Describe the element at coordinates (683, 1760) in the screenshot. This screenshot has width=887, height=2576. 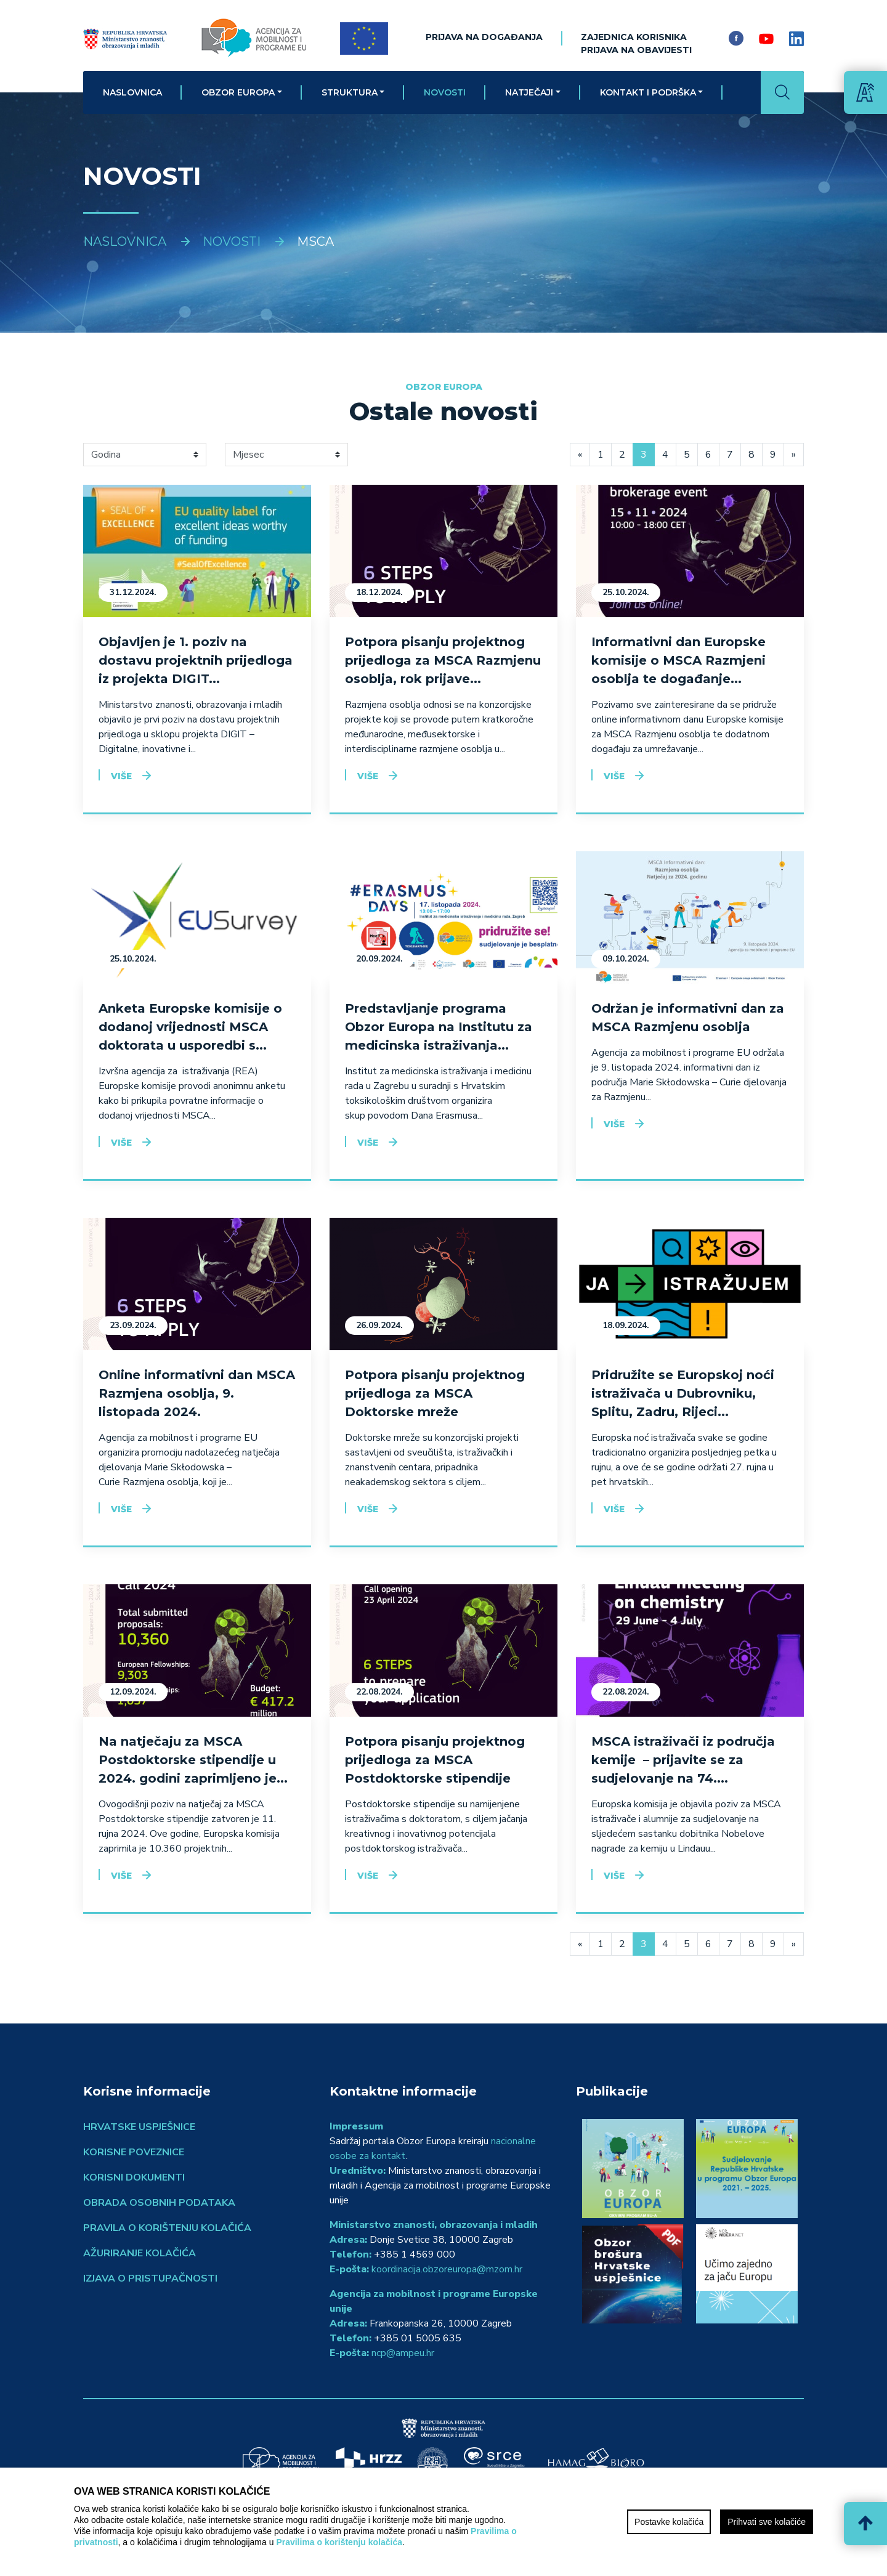
I see `MSCA istraživači iz područja kemije – prijavite se za sudjelovanje na 74....` at that location.